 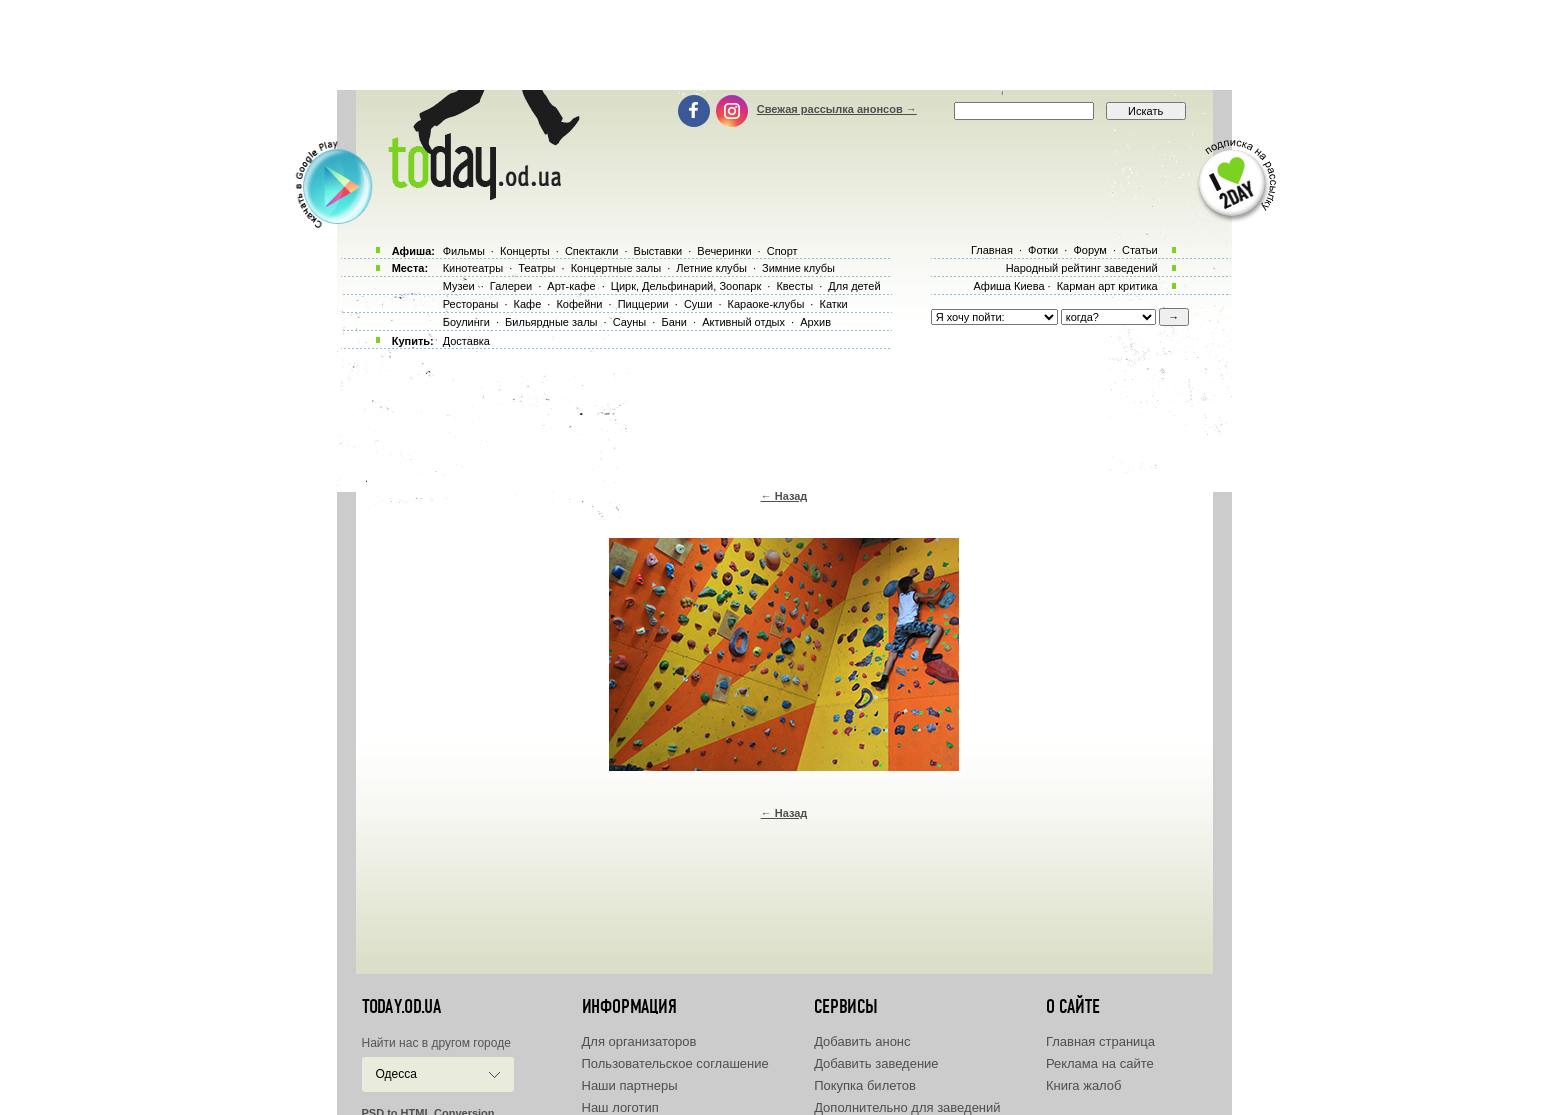 What do you see at coordinates (401, 1007) in the screenshot?
I see `today.od.ua` at bounding box center [401, 1007].